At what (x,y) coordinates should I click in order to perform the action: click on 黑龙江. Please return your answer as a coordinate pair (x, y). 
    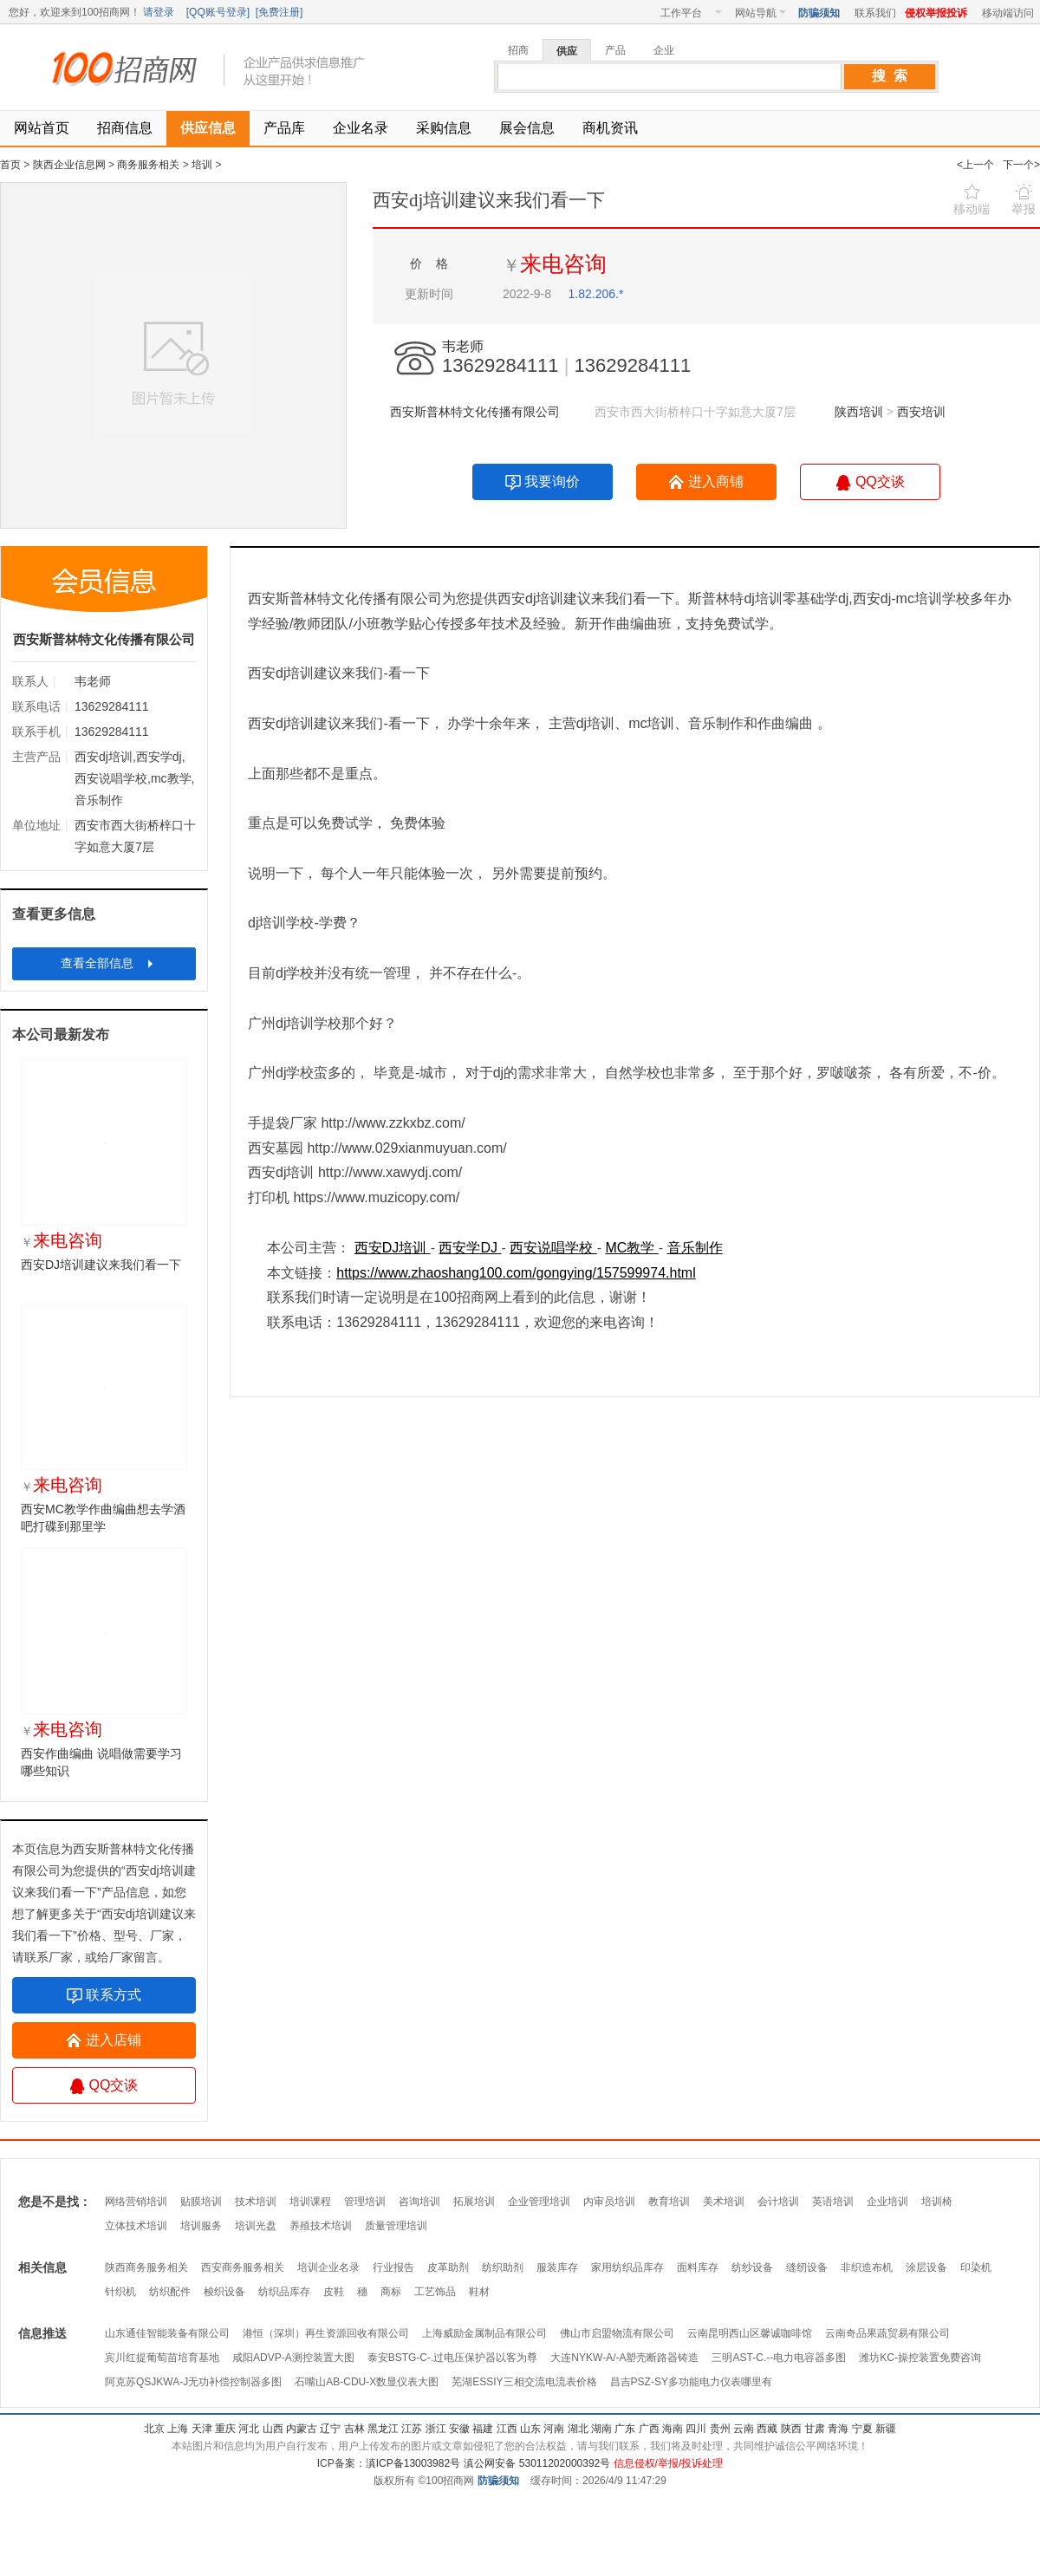
    Looking at the image, I should click on (383, 2429).